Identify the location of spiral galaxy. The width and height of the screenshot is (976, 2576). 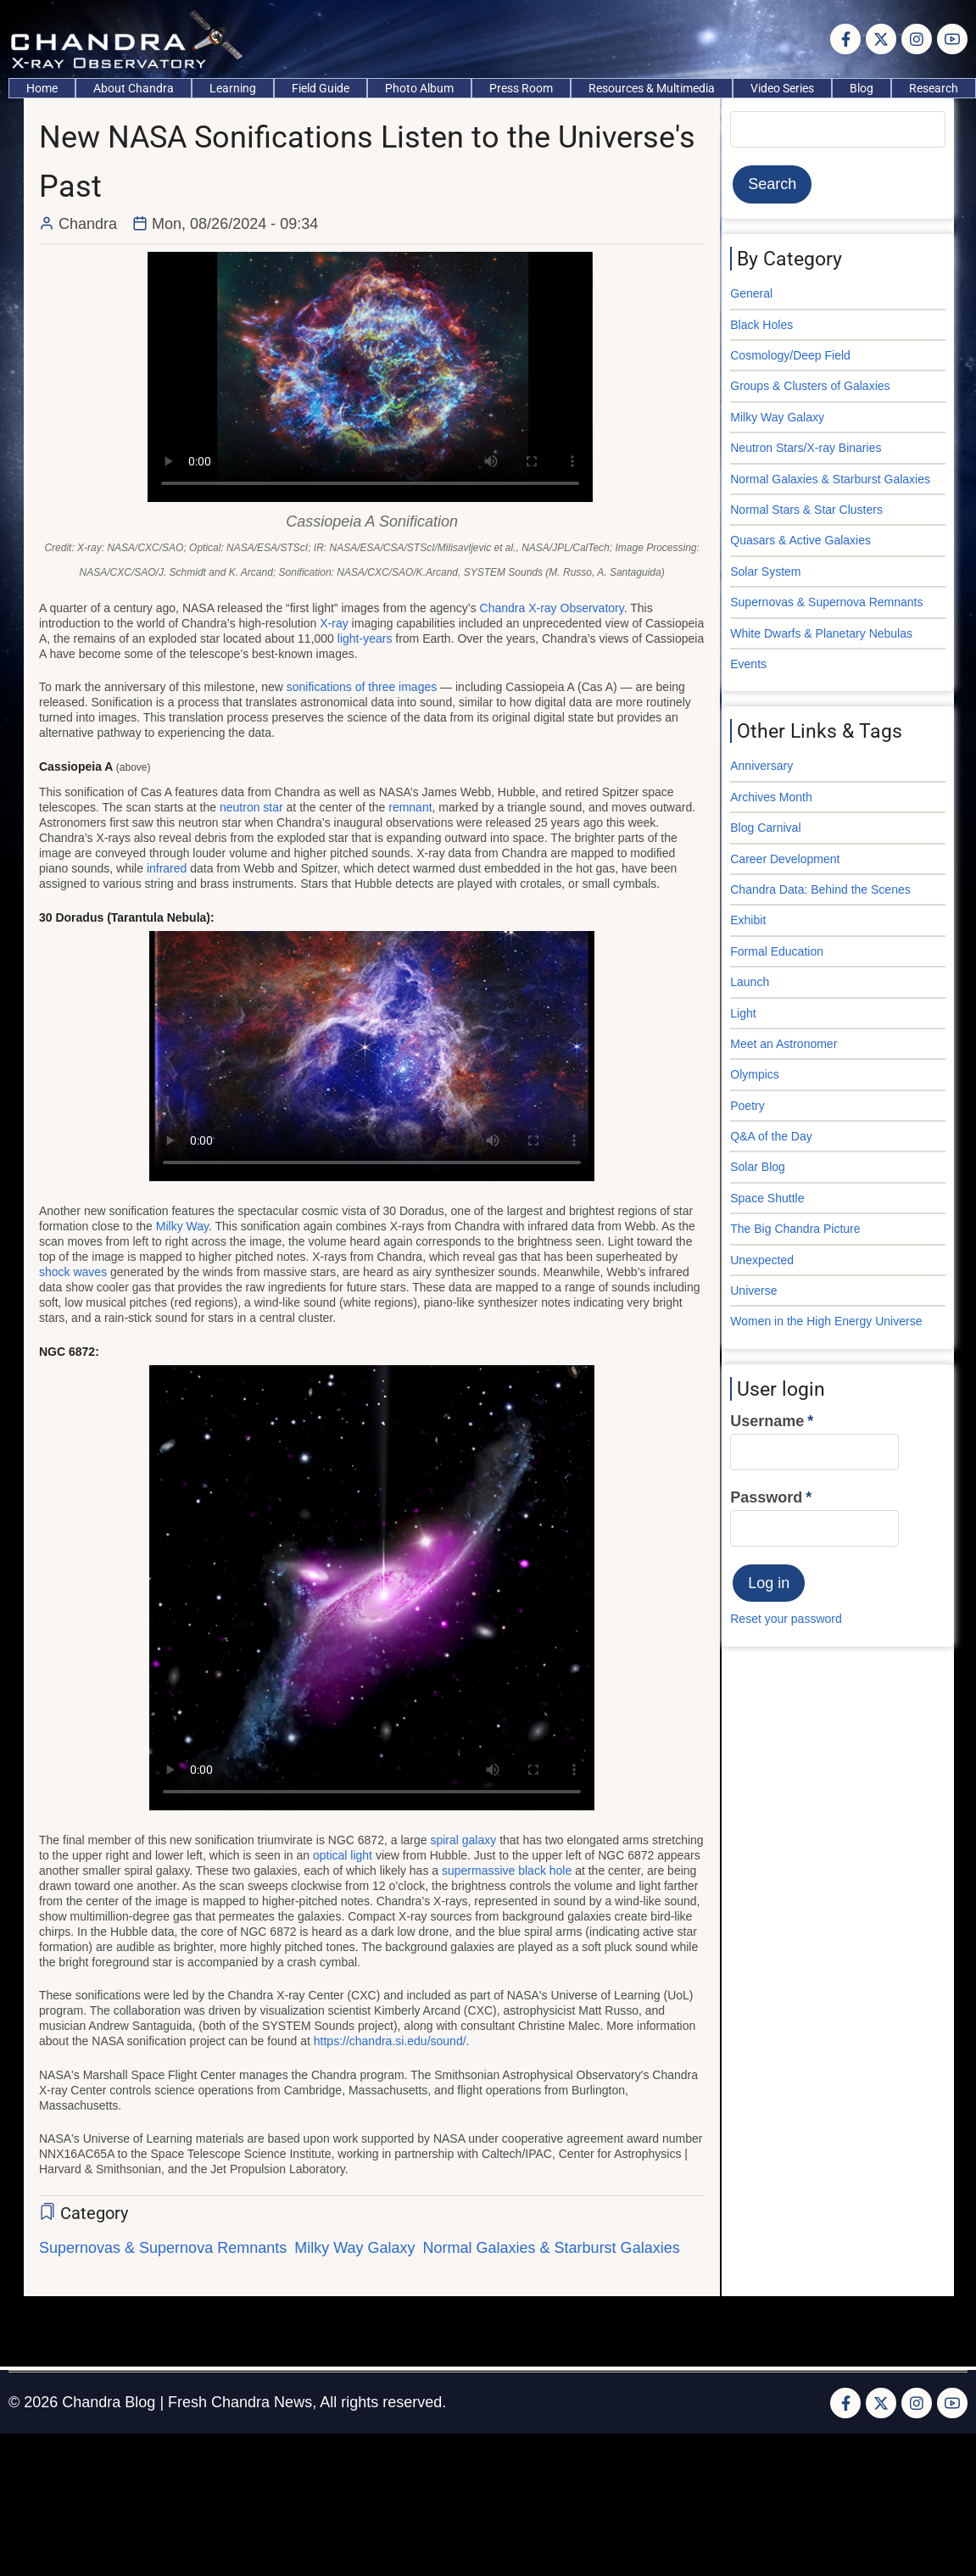
(463, 1840).